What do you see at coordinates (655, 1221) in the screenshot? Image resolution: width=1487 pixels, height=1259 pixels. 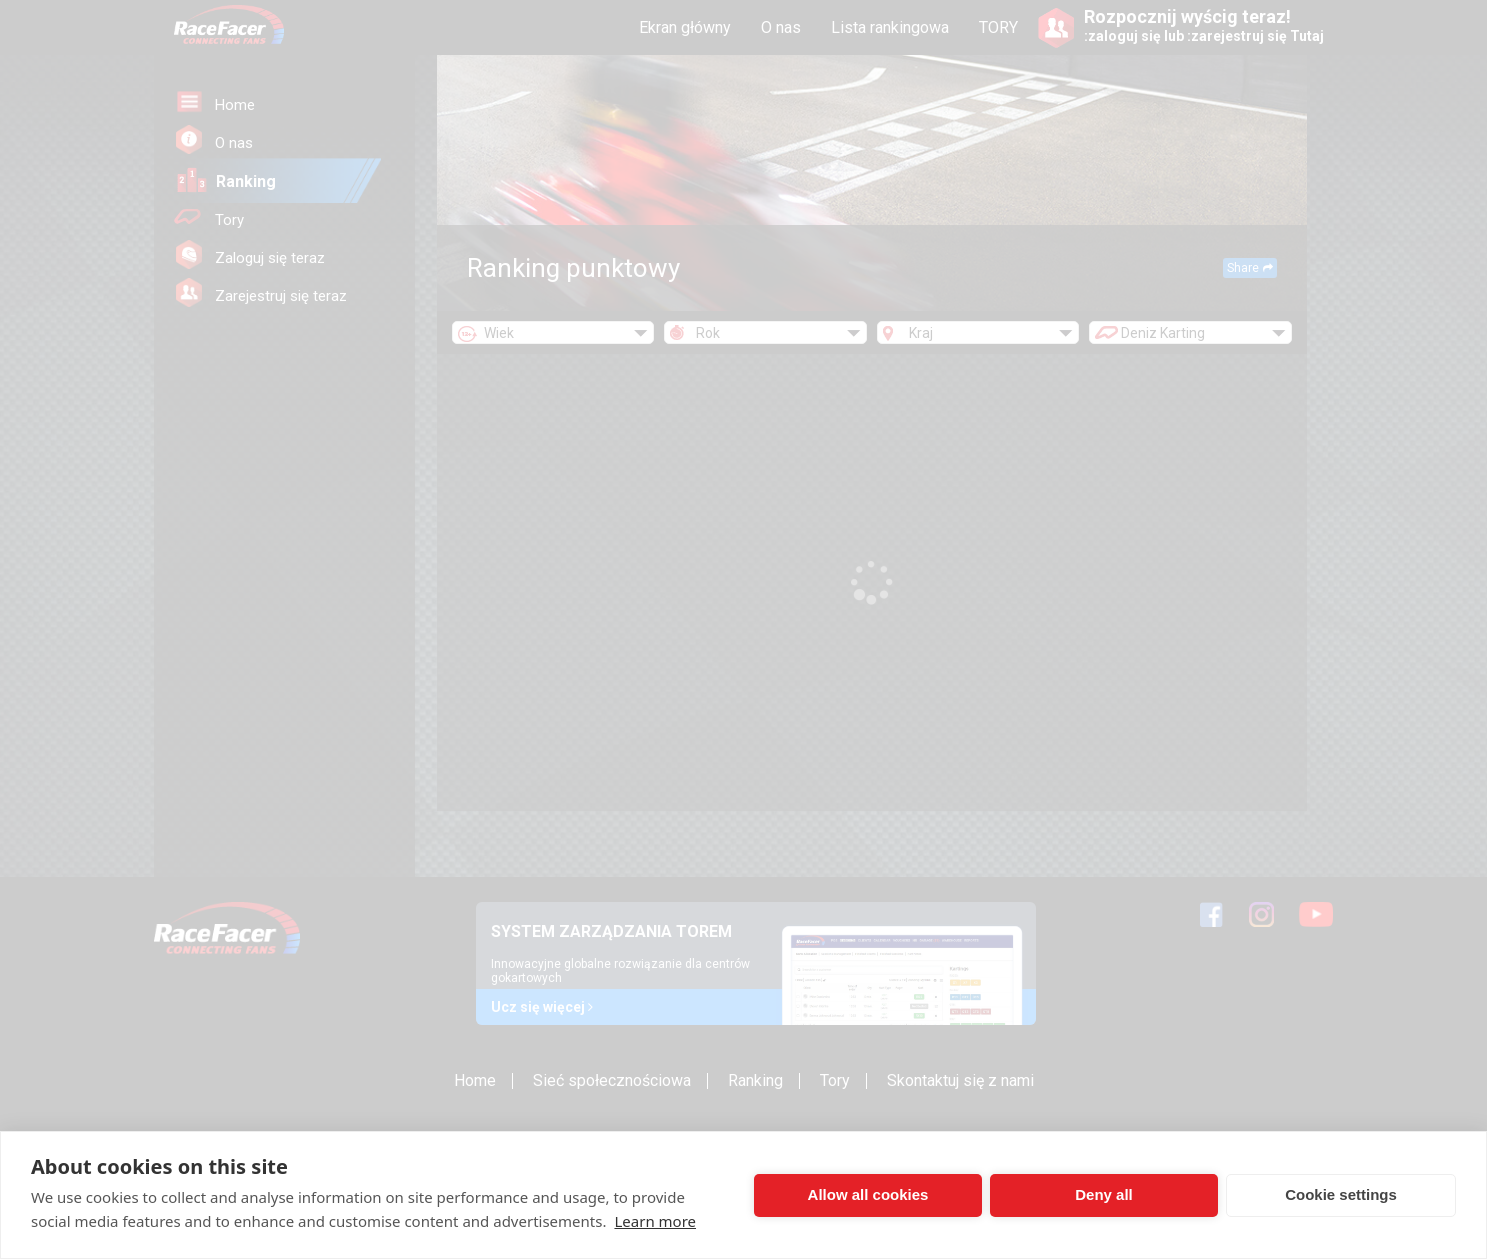 I see `Learn more` at bounding box center [655, 1221].